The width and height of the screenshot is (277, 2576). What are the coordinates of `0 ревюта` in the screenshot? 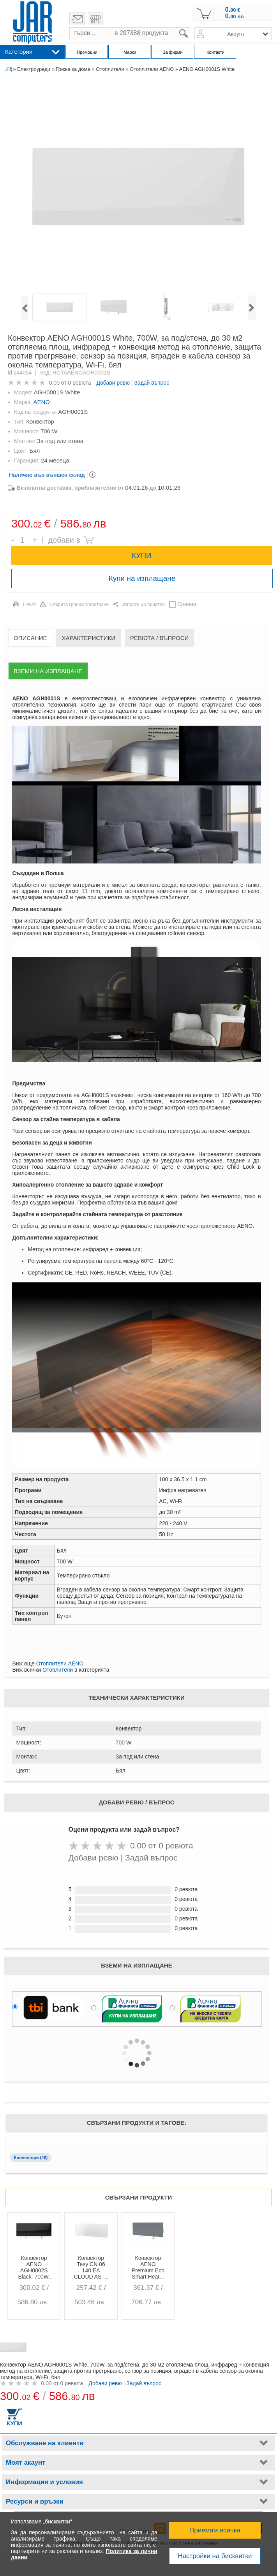 It's located at (79, 383).